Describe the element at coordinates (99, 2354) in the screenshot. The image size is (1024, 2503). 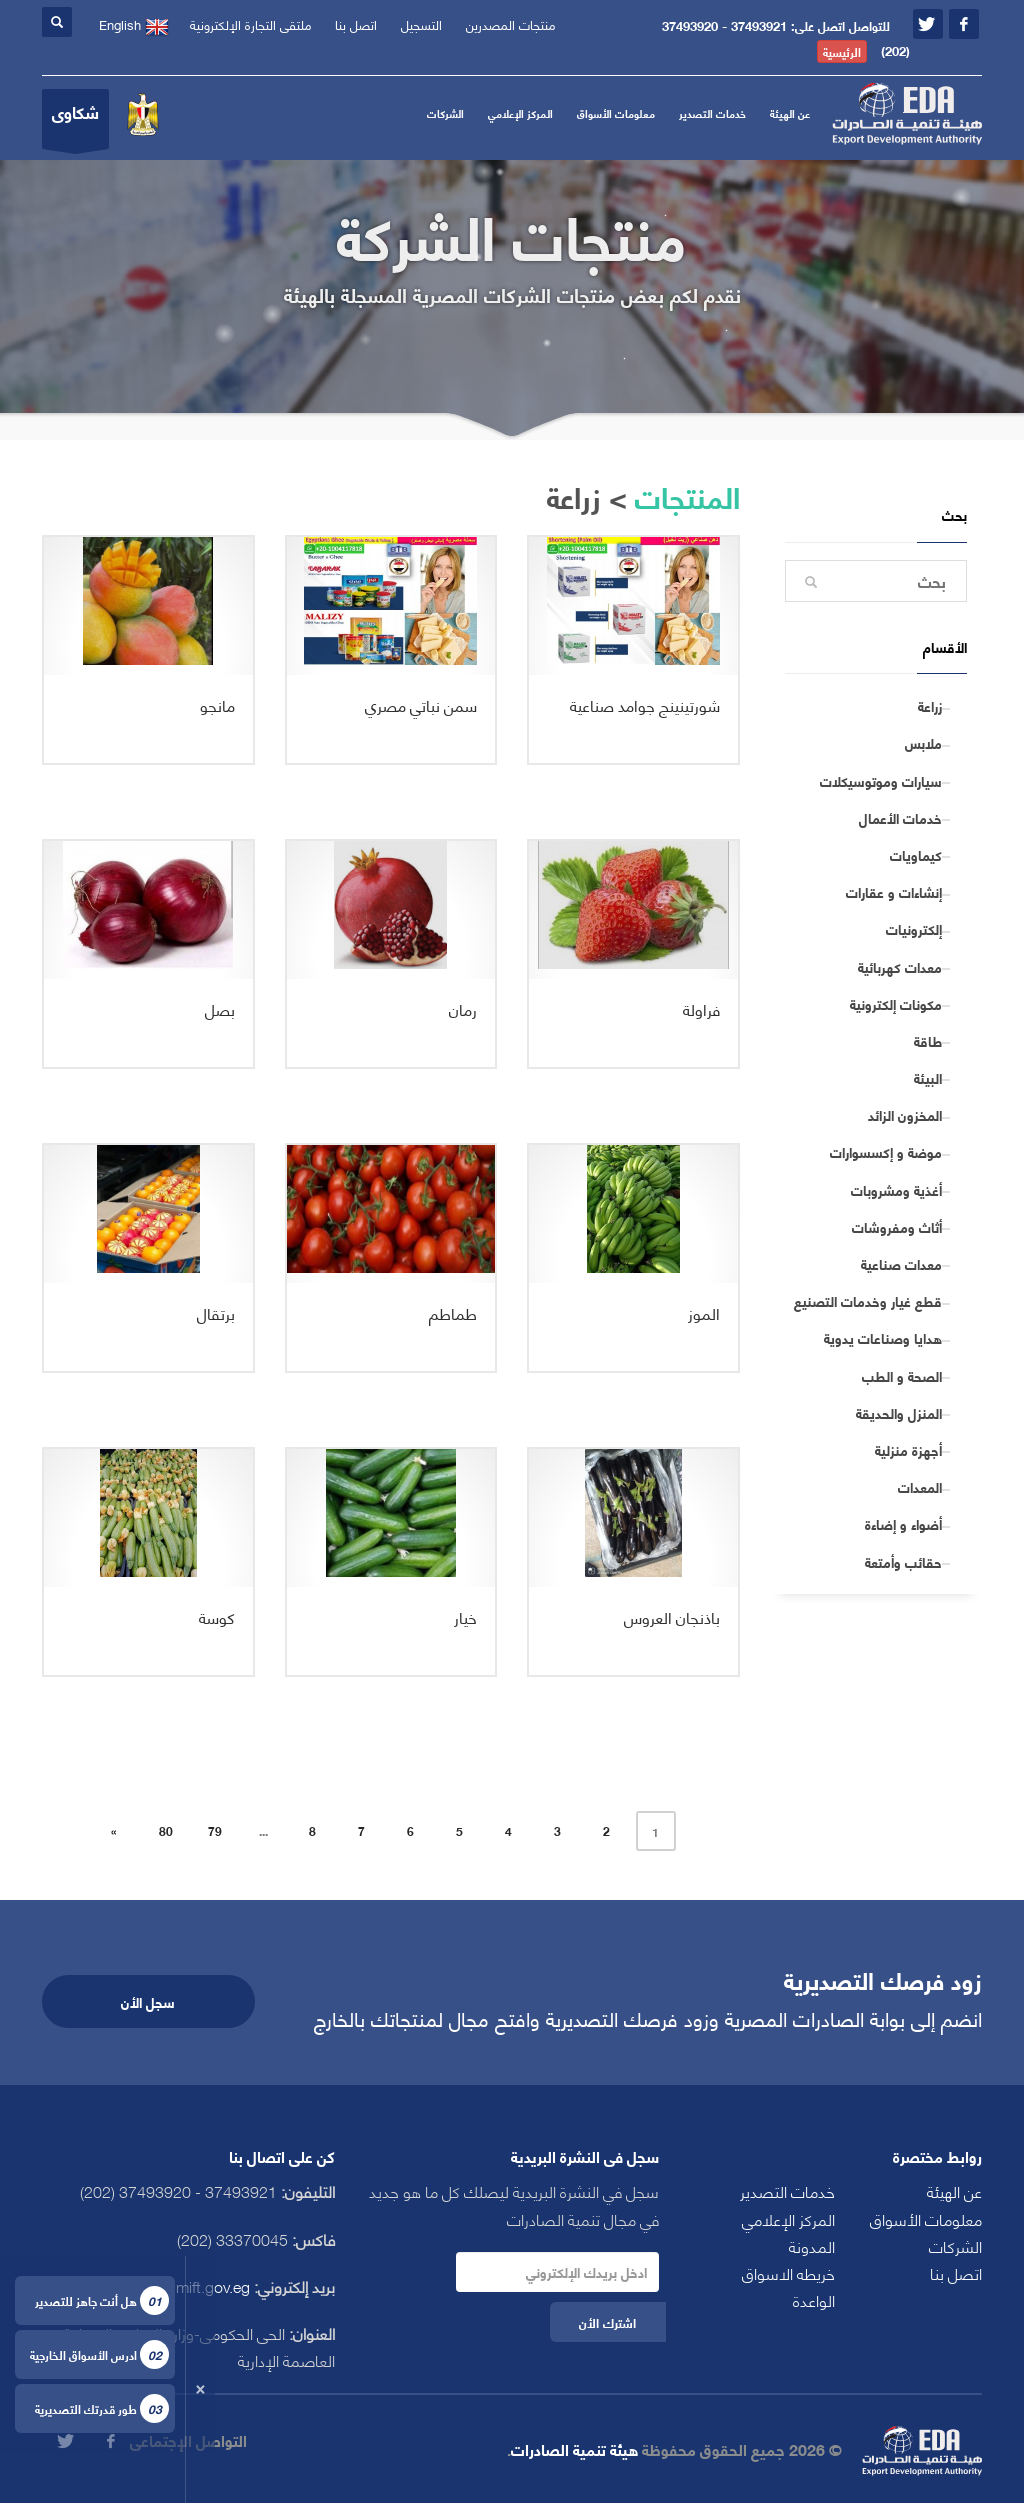
I see `ادرس الأسواق الخارجية` at that location.